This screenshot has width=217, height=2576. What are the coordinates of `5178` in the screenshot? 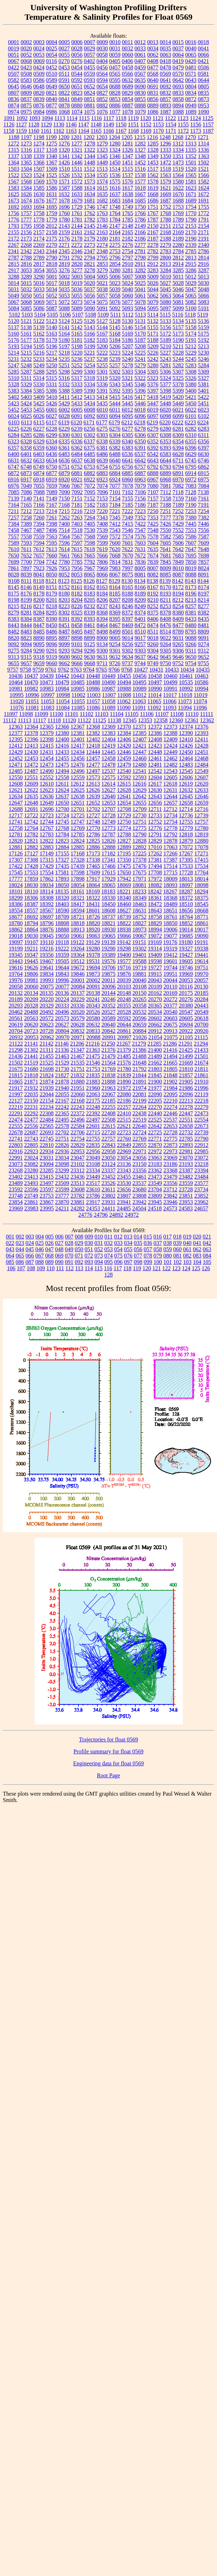 It's located at (39, 340).